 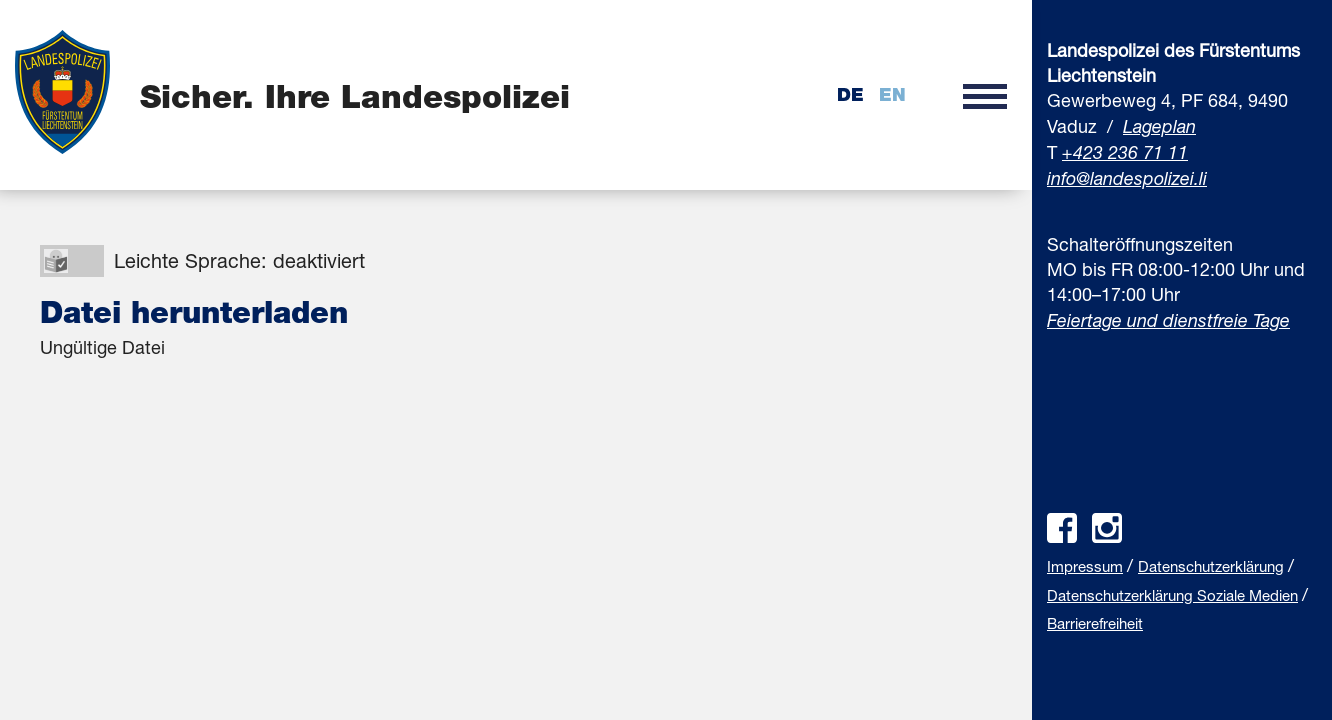 What do you see at coordinates (892, 94) in the screenshot?
I see `en` at bounding box center [892, 94].